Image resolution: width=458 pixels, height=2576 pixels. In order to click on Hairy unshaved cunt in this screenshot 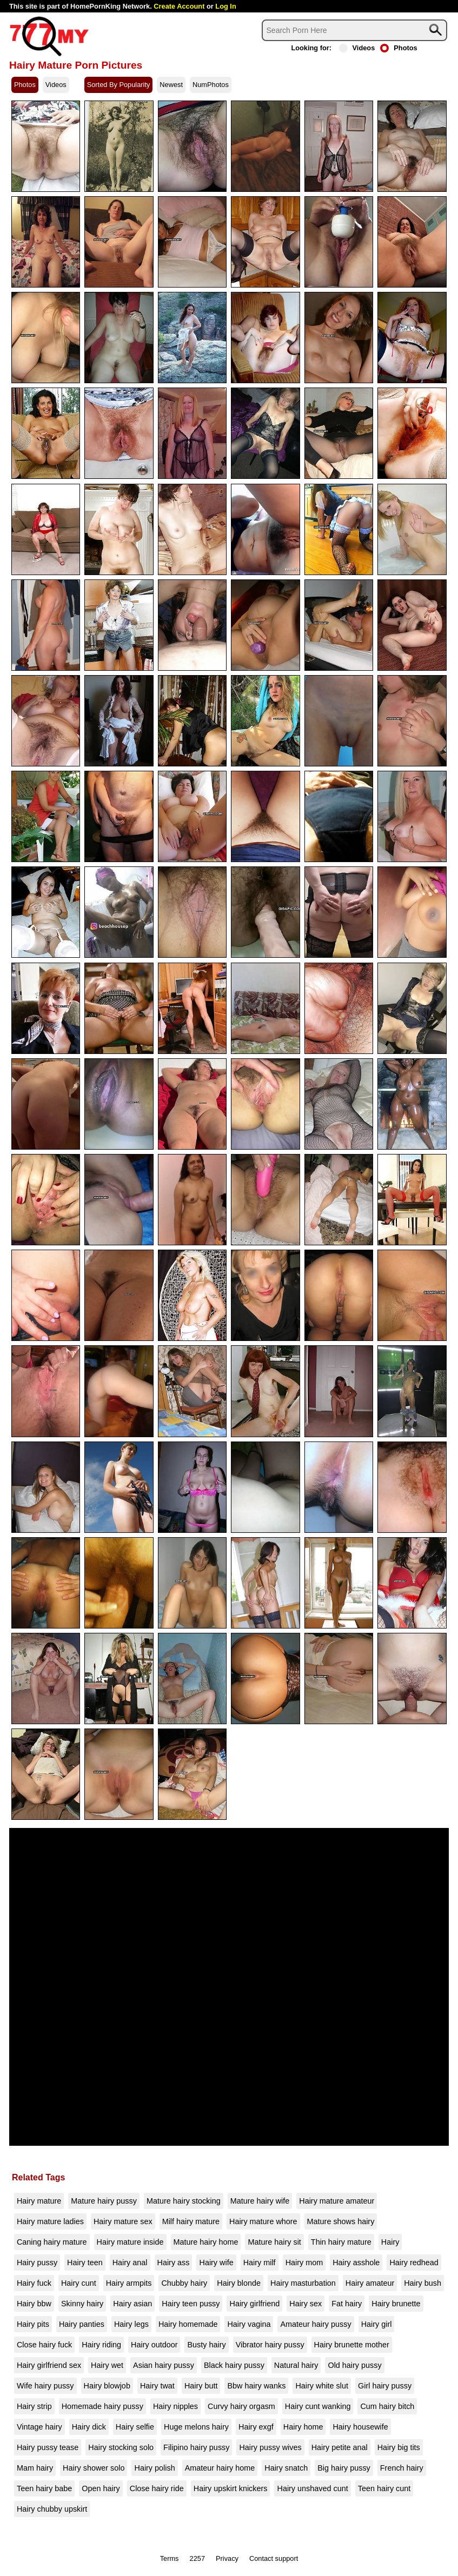, I will do `click(312, 2488)`.